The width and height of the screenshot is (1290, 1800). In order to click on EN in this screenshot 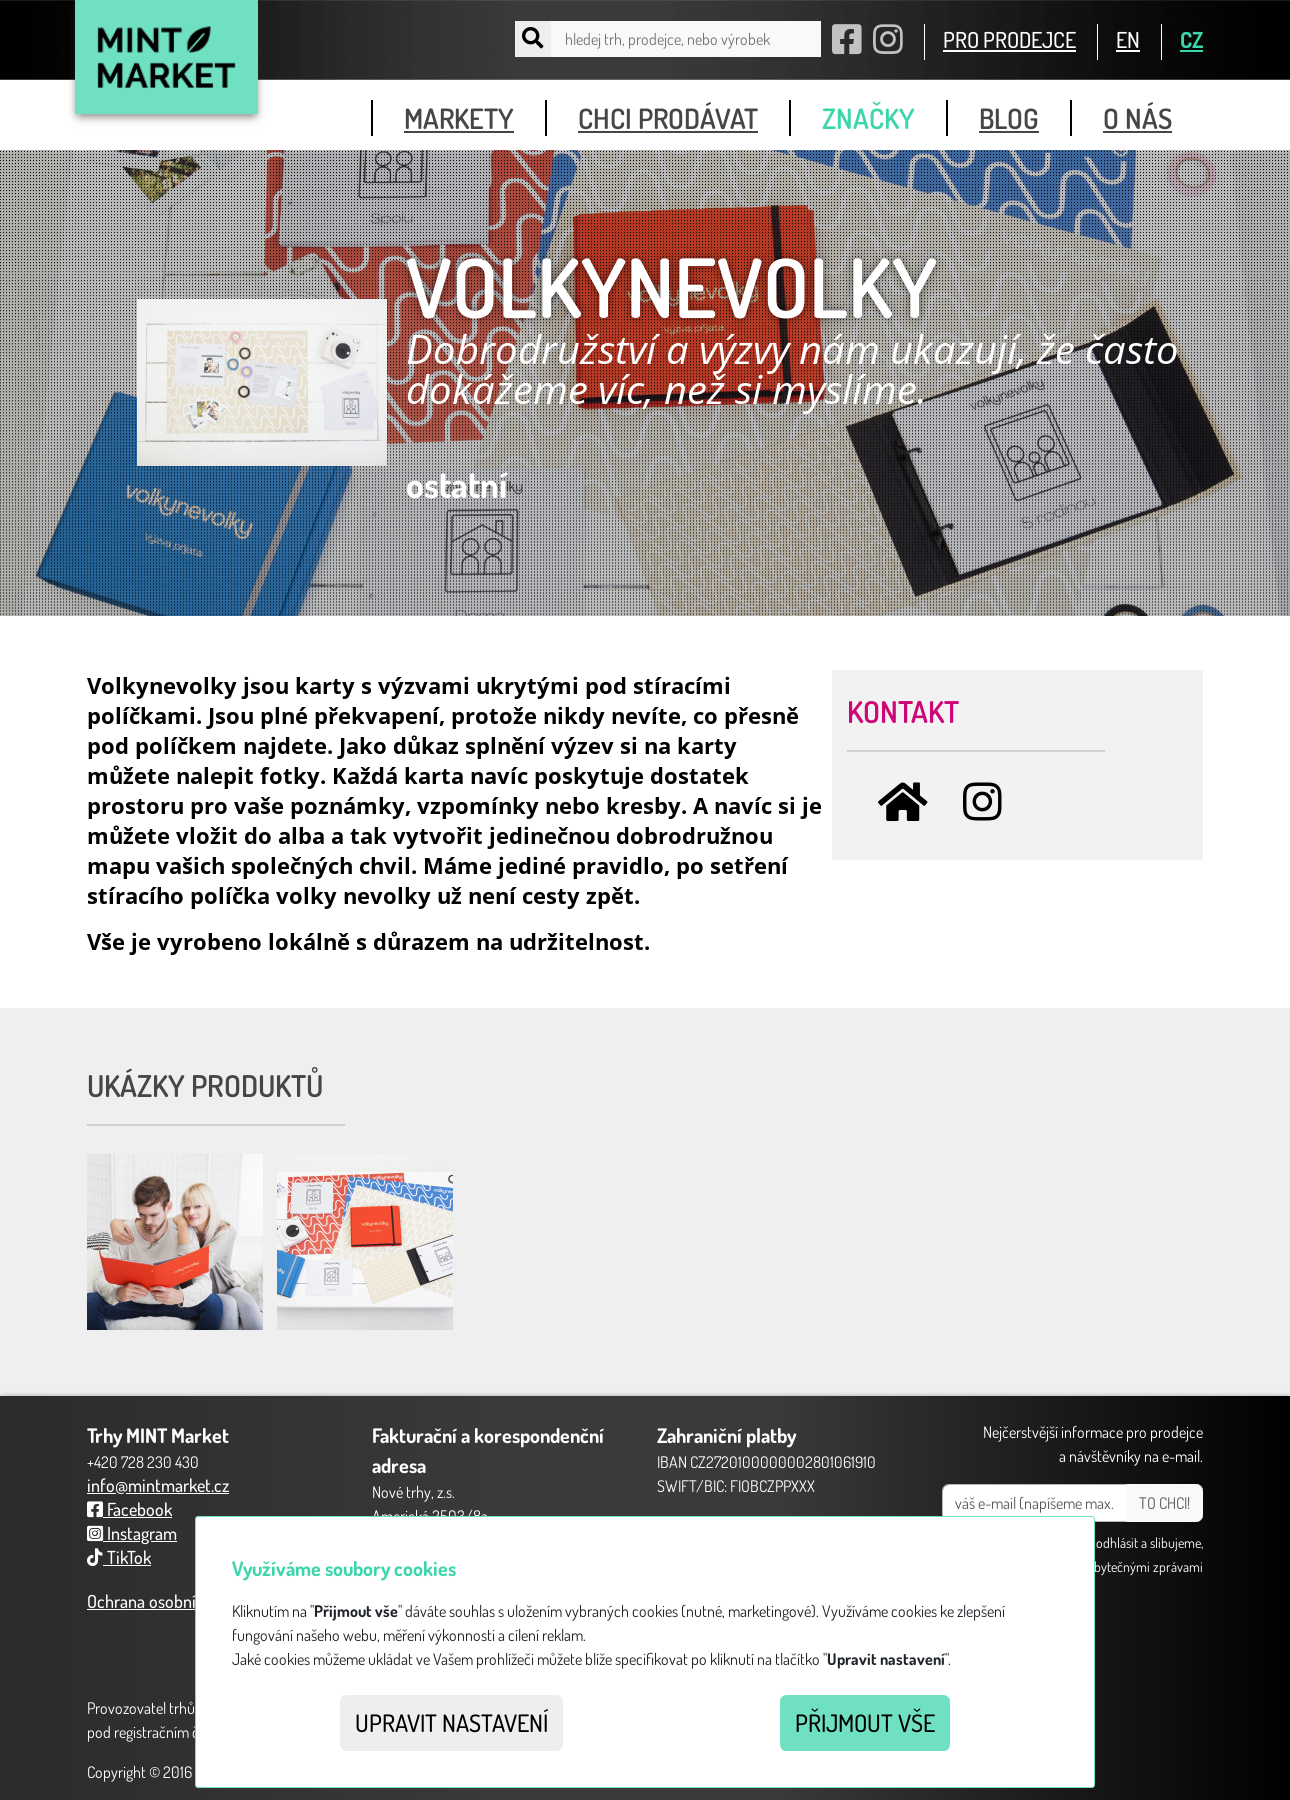, I will do `click(1128, 39)`.